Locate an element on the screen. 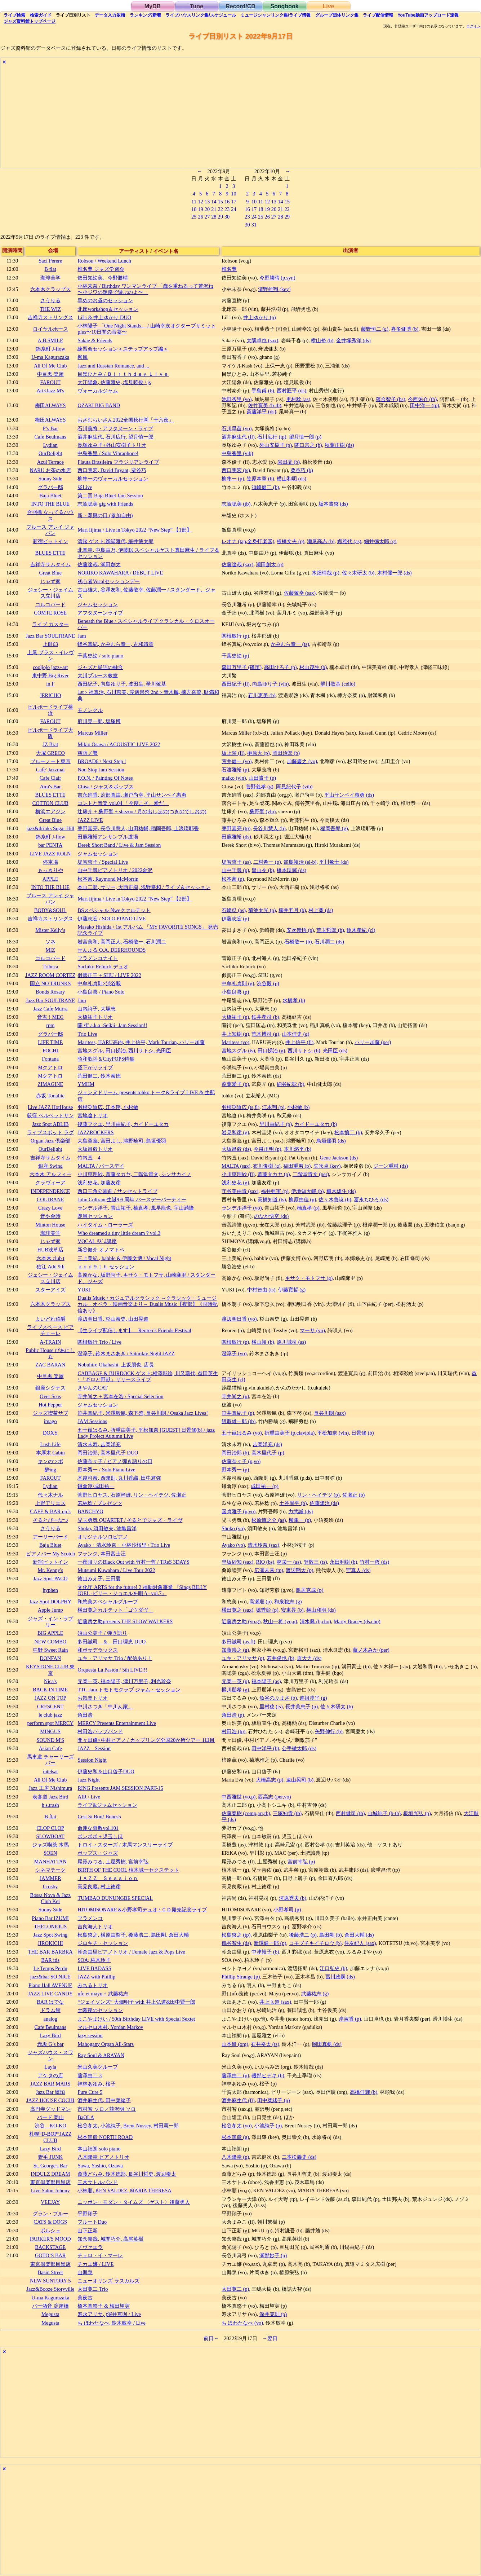 The height and width of the screenshot is (2576, 481). 永田利樹 (b) is located at coordinates (343, 1562).